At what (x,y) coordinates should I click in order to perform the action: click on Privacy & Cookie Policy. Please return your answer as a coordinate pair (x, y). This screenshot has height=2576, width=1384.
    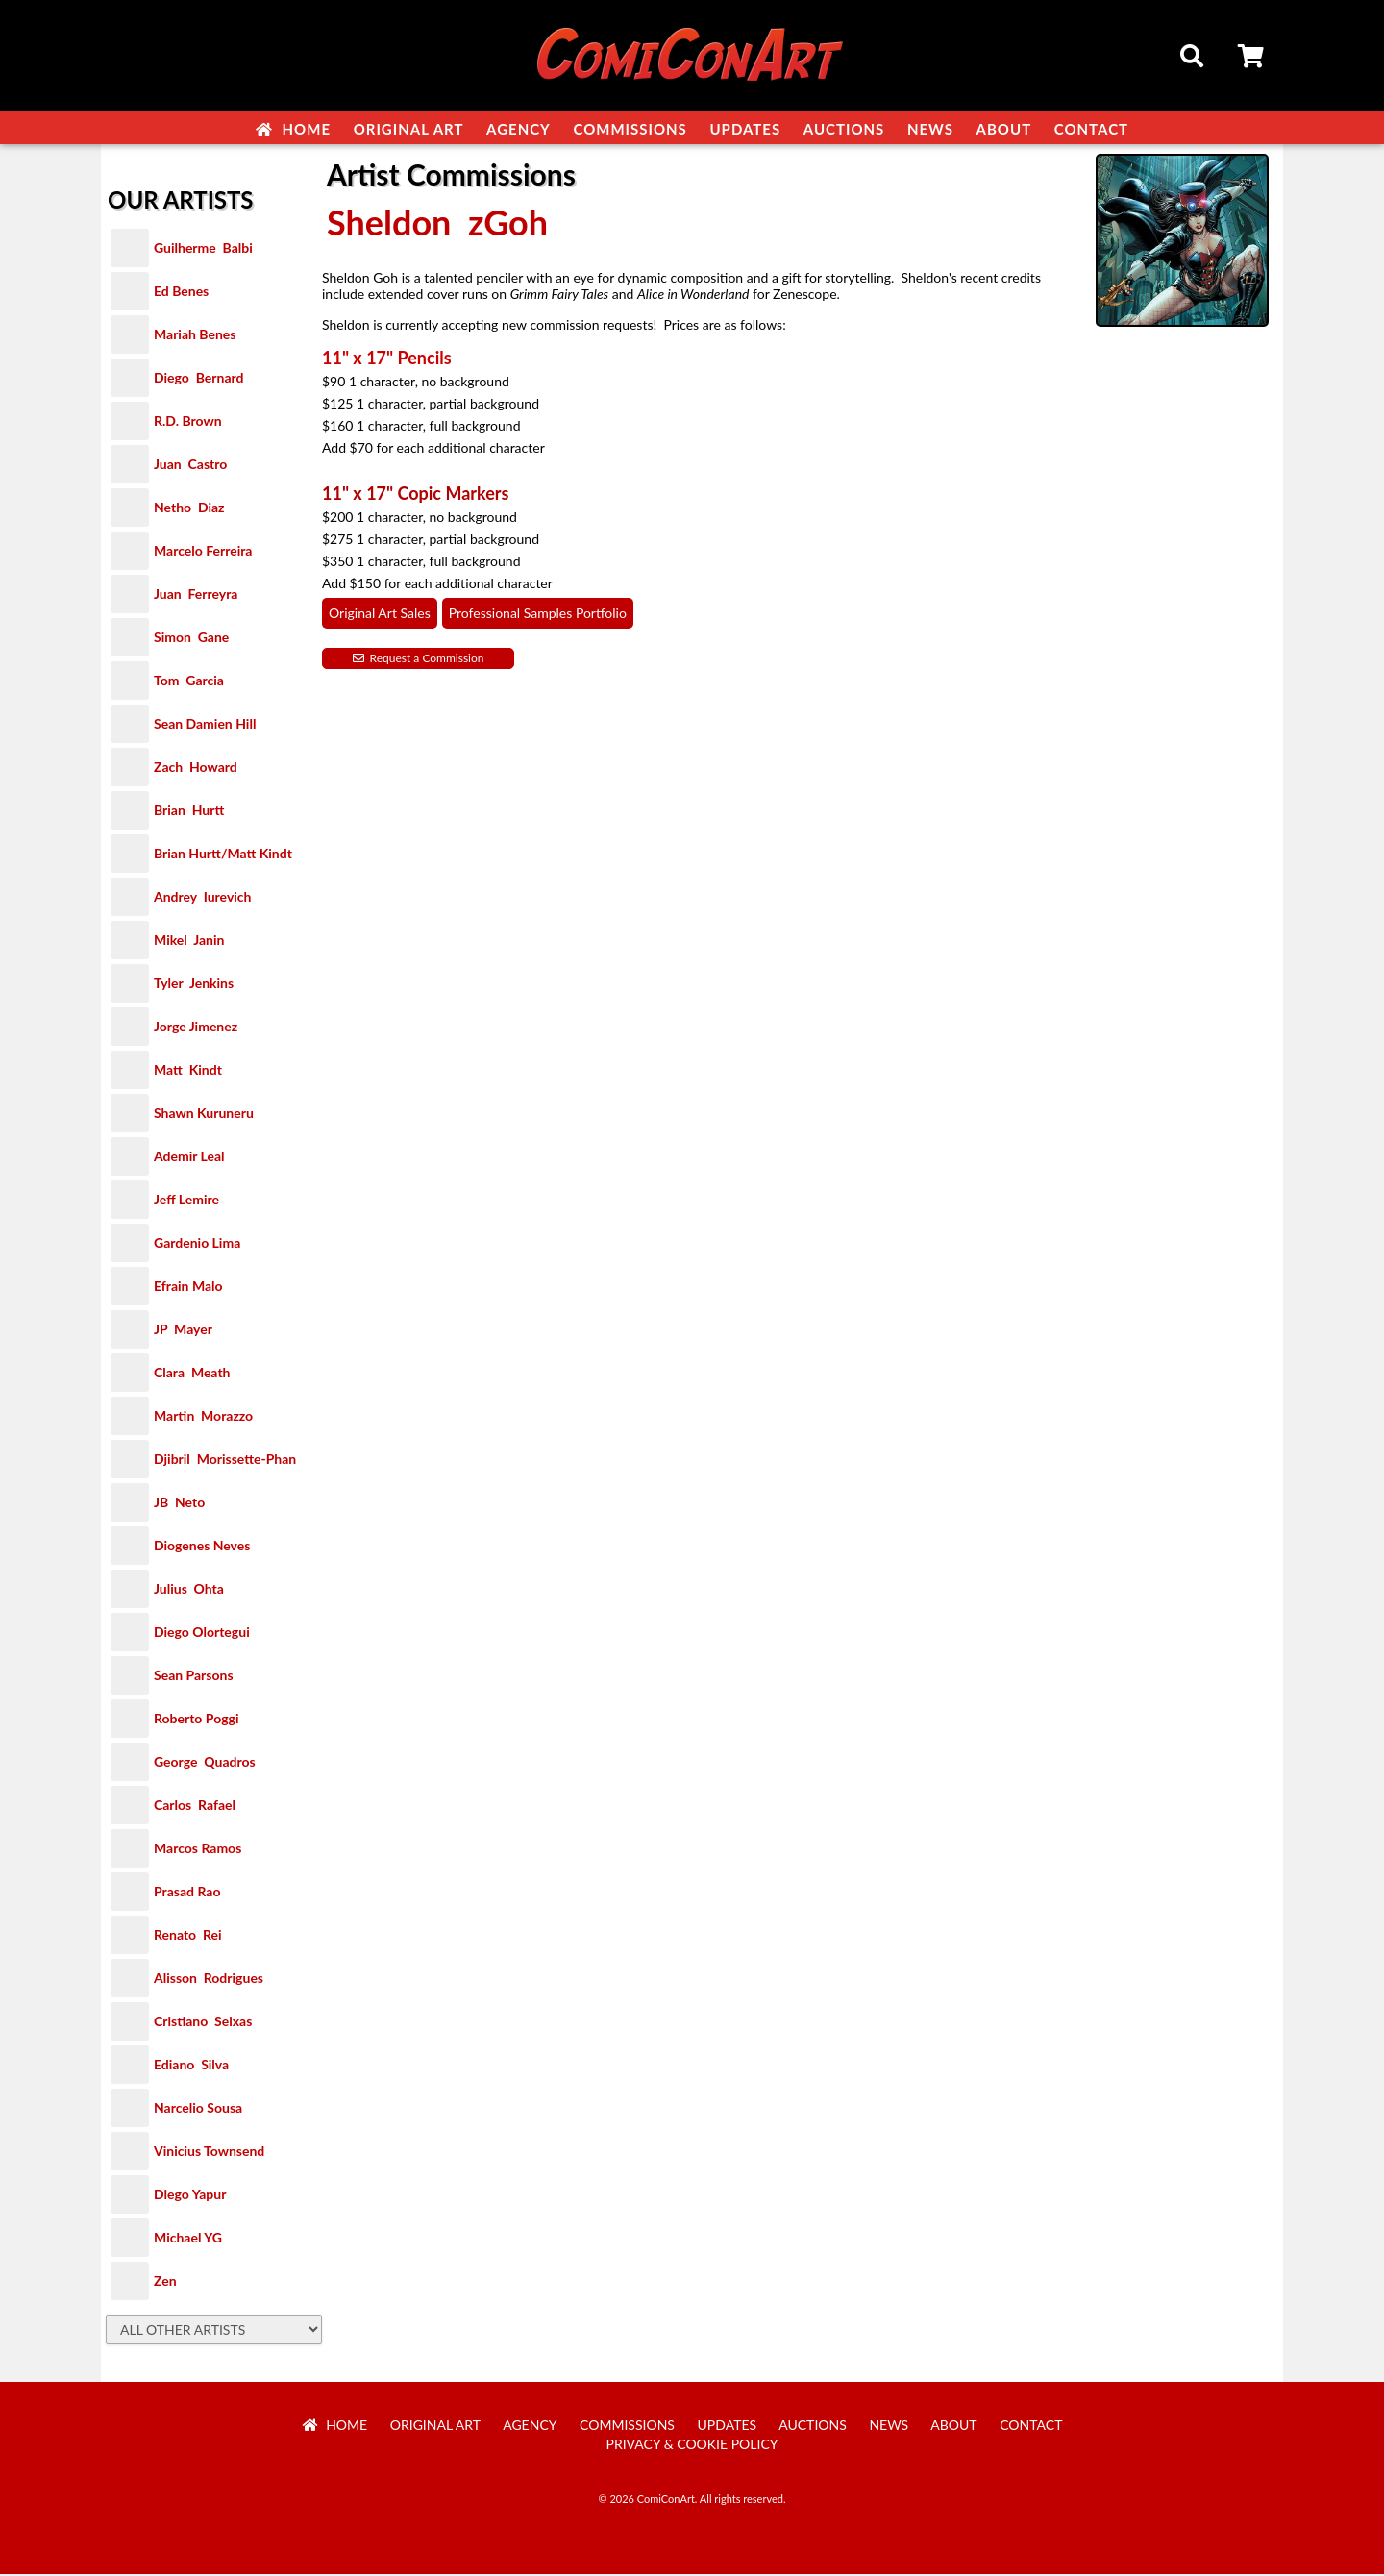
    Looking at the image, I should click on (692, 2446).